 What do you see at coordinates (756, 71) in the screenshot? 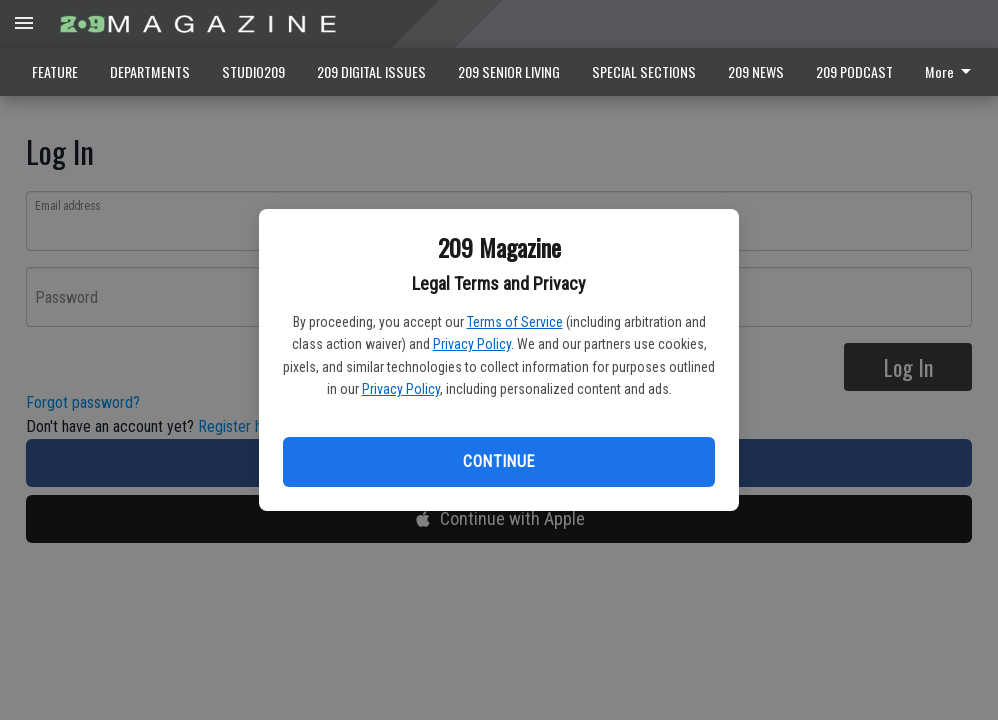
I see `209 NEWS` at bounding box center [756, 71].